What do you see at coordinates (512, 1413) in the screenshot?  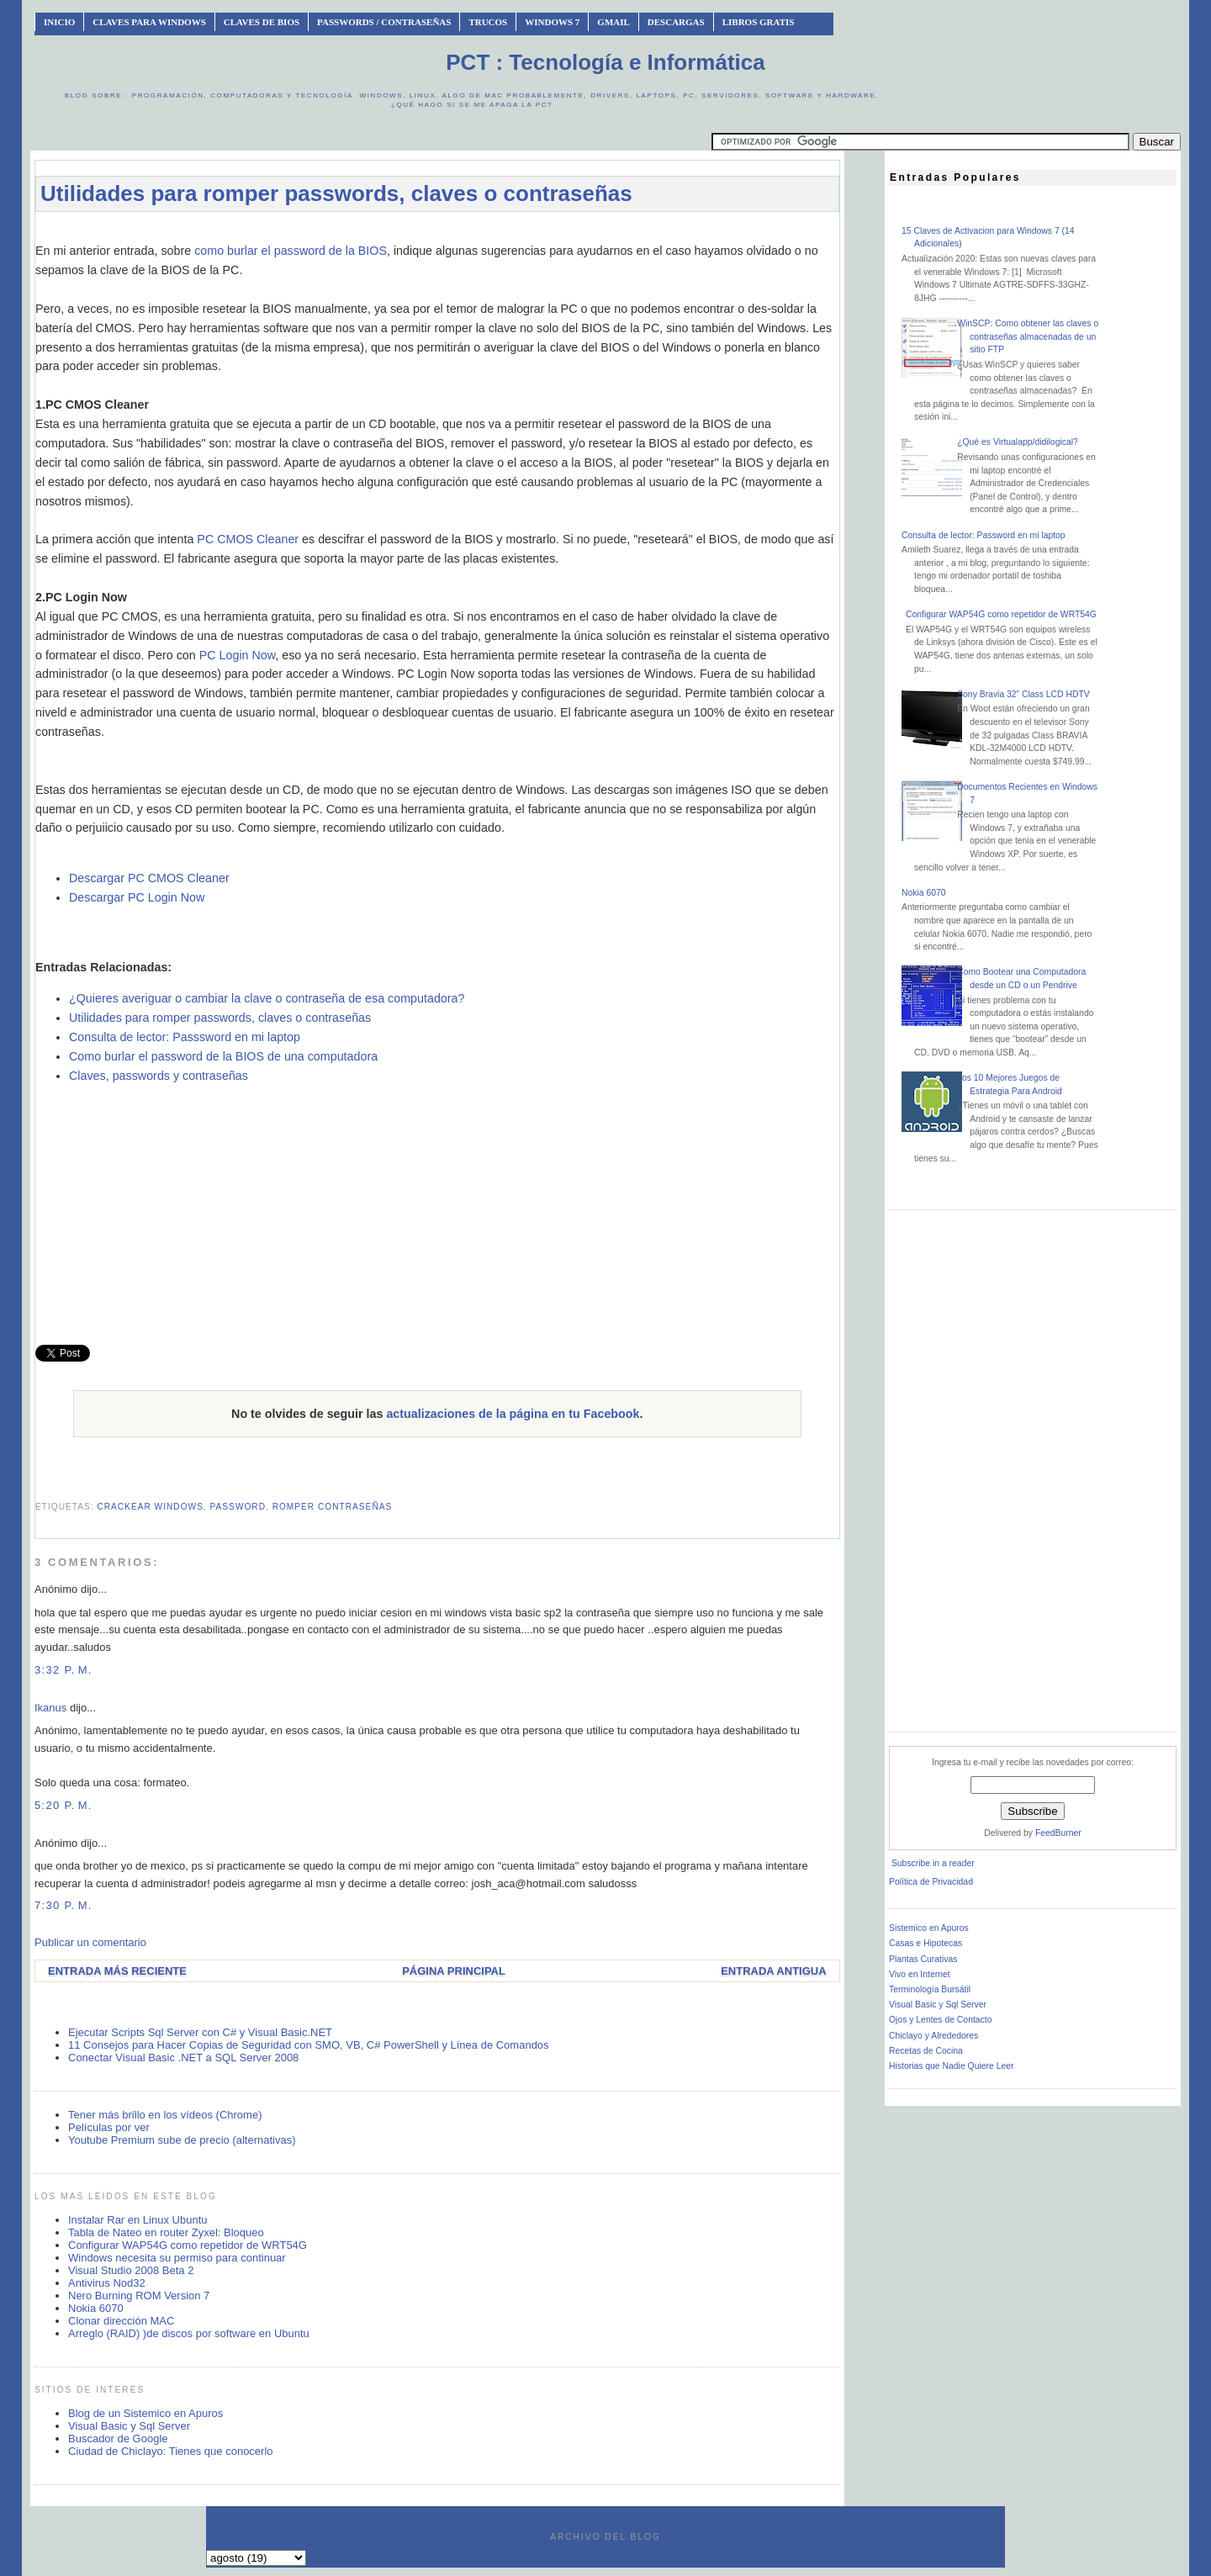 I see `actualizaciones de la página en tu Facebook` at bounding box center [512, 1413].